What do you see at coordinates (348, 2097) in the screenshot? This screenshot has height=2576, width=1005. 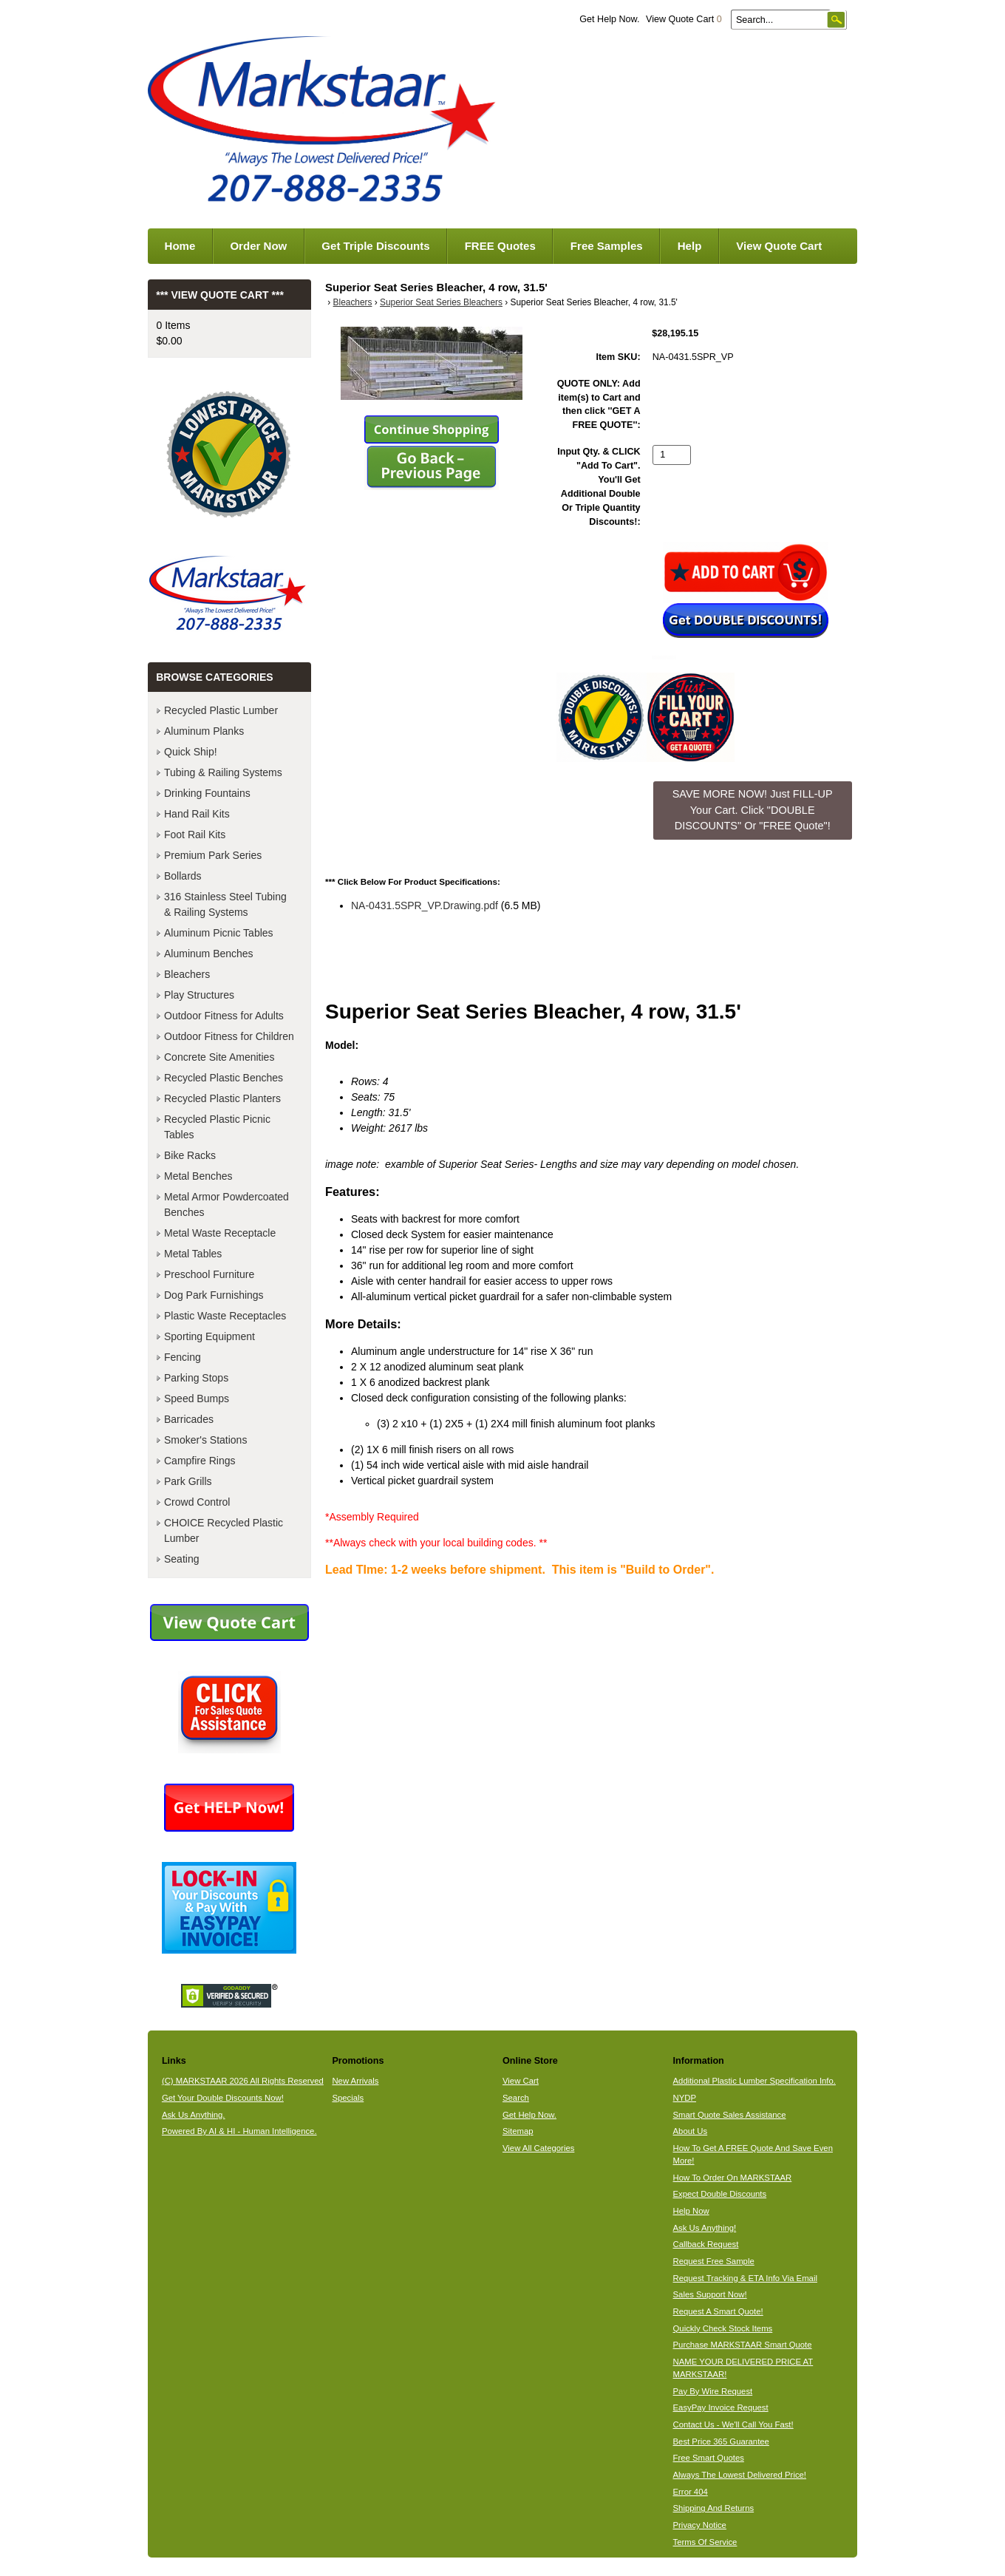 I see `Specials` at bounding box center [348, 2097].